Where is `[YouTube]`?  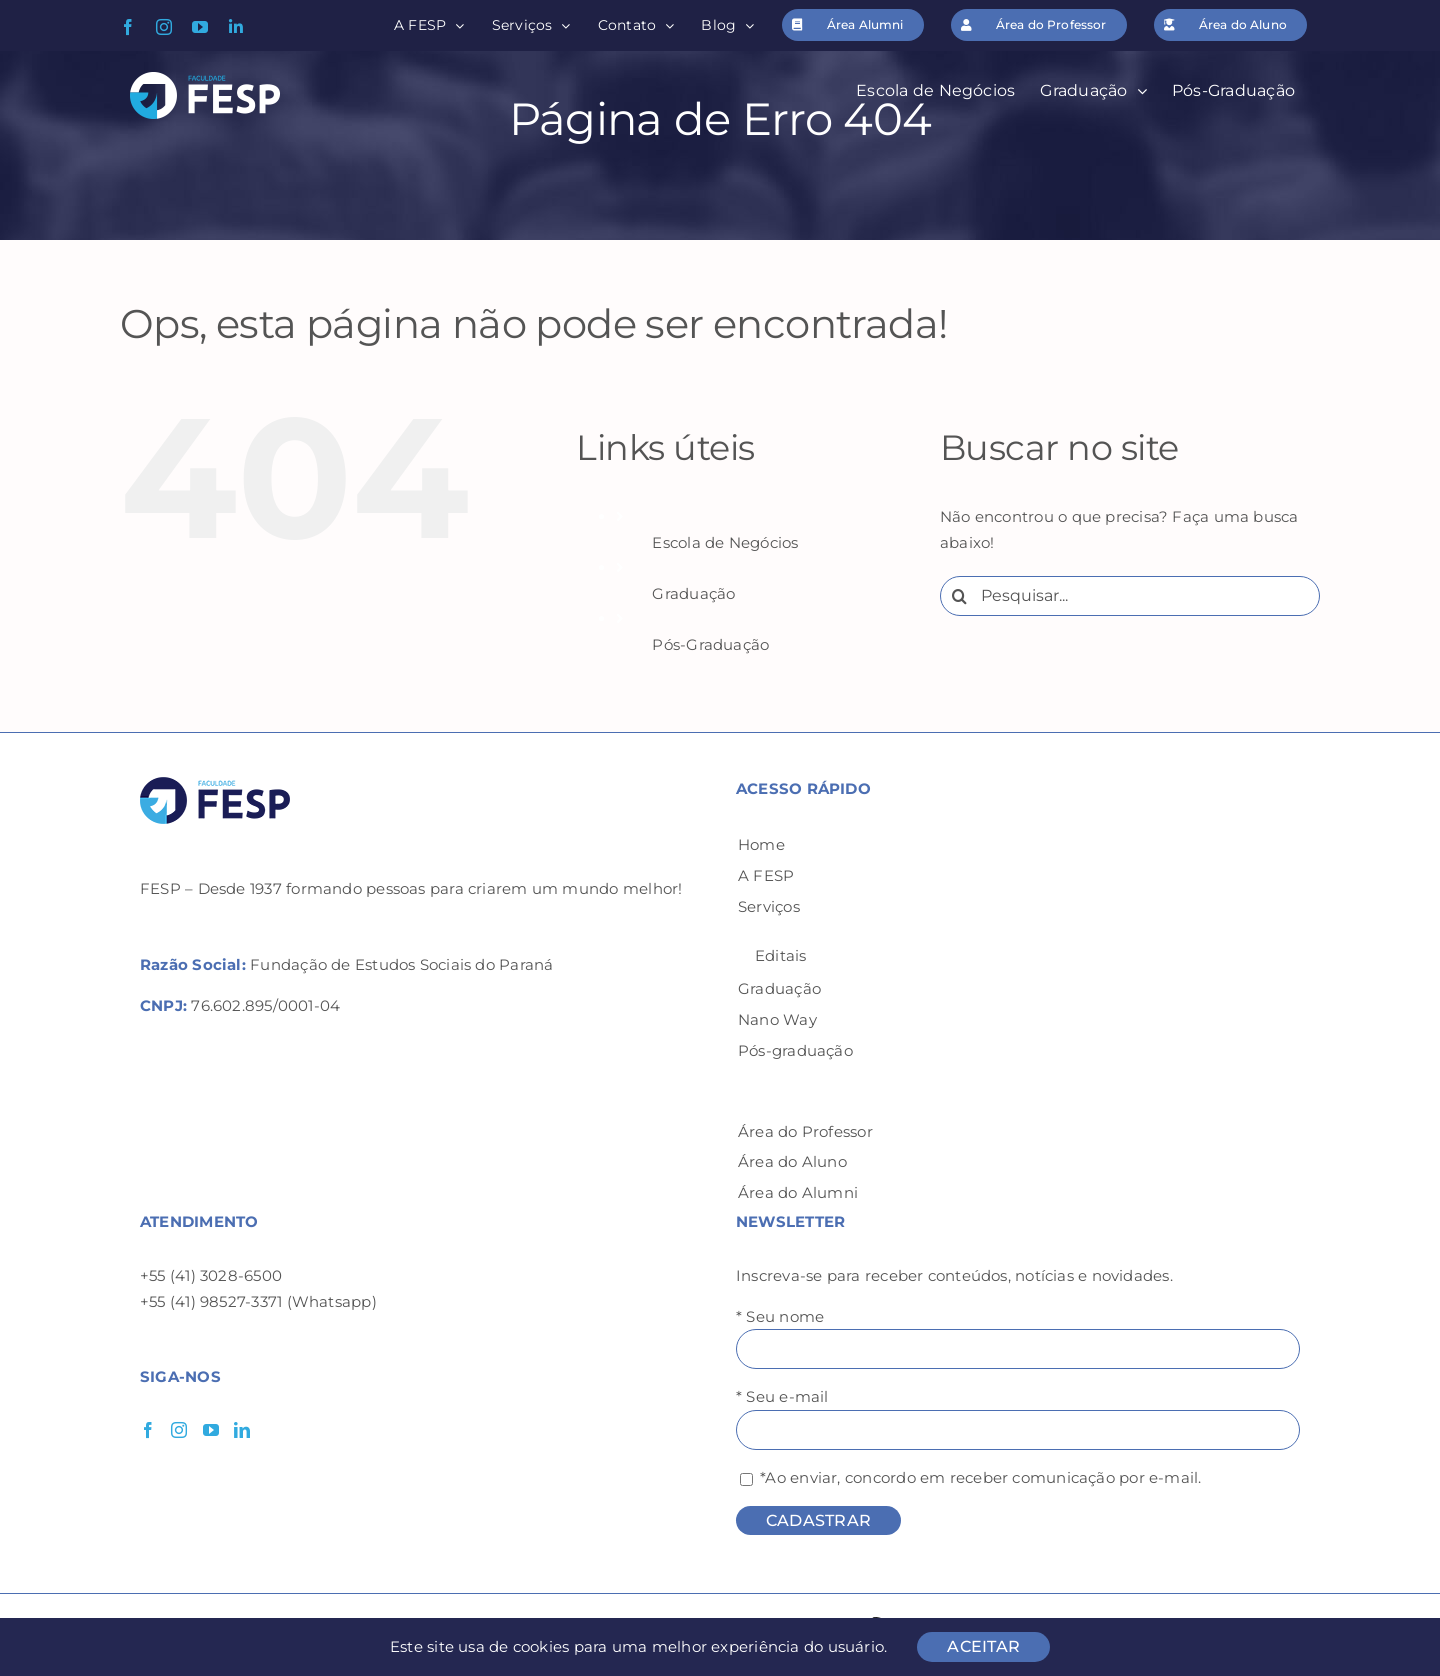
[YouTube] is located at coordinates (211, 1430).